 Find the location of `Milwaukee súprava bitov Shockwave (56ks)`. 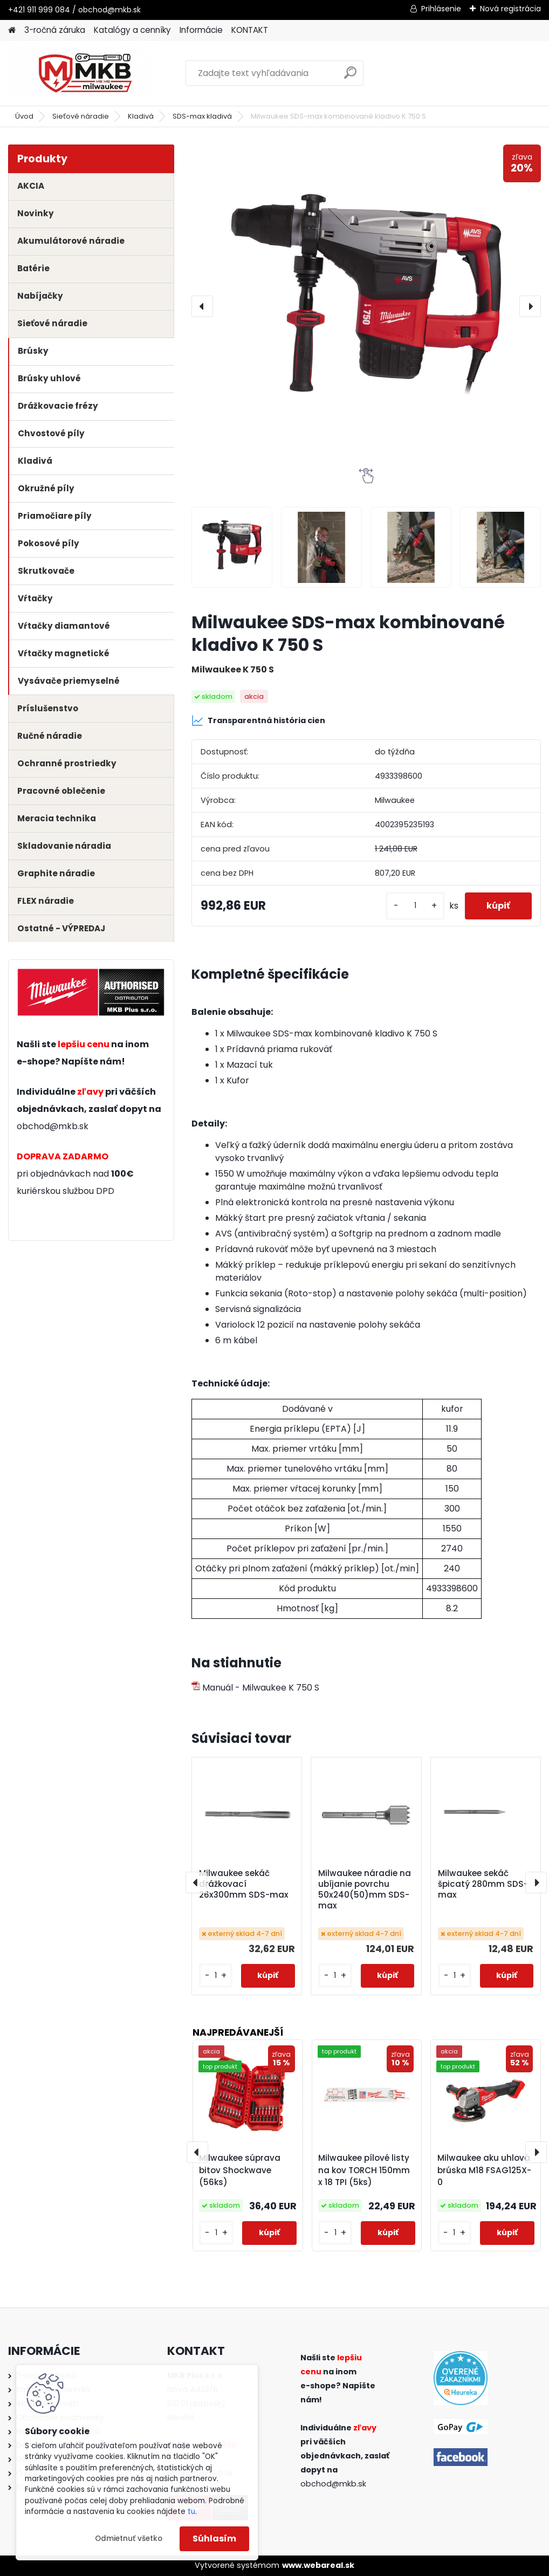

Milwaukee súprava bitov Shockwave (56ks) is located at coordinates (239, 2170).